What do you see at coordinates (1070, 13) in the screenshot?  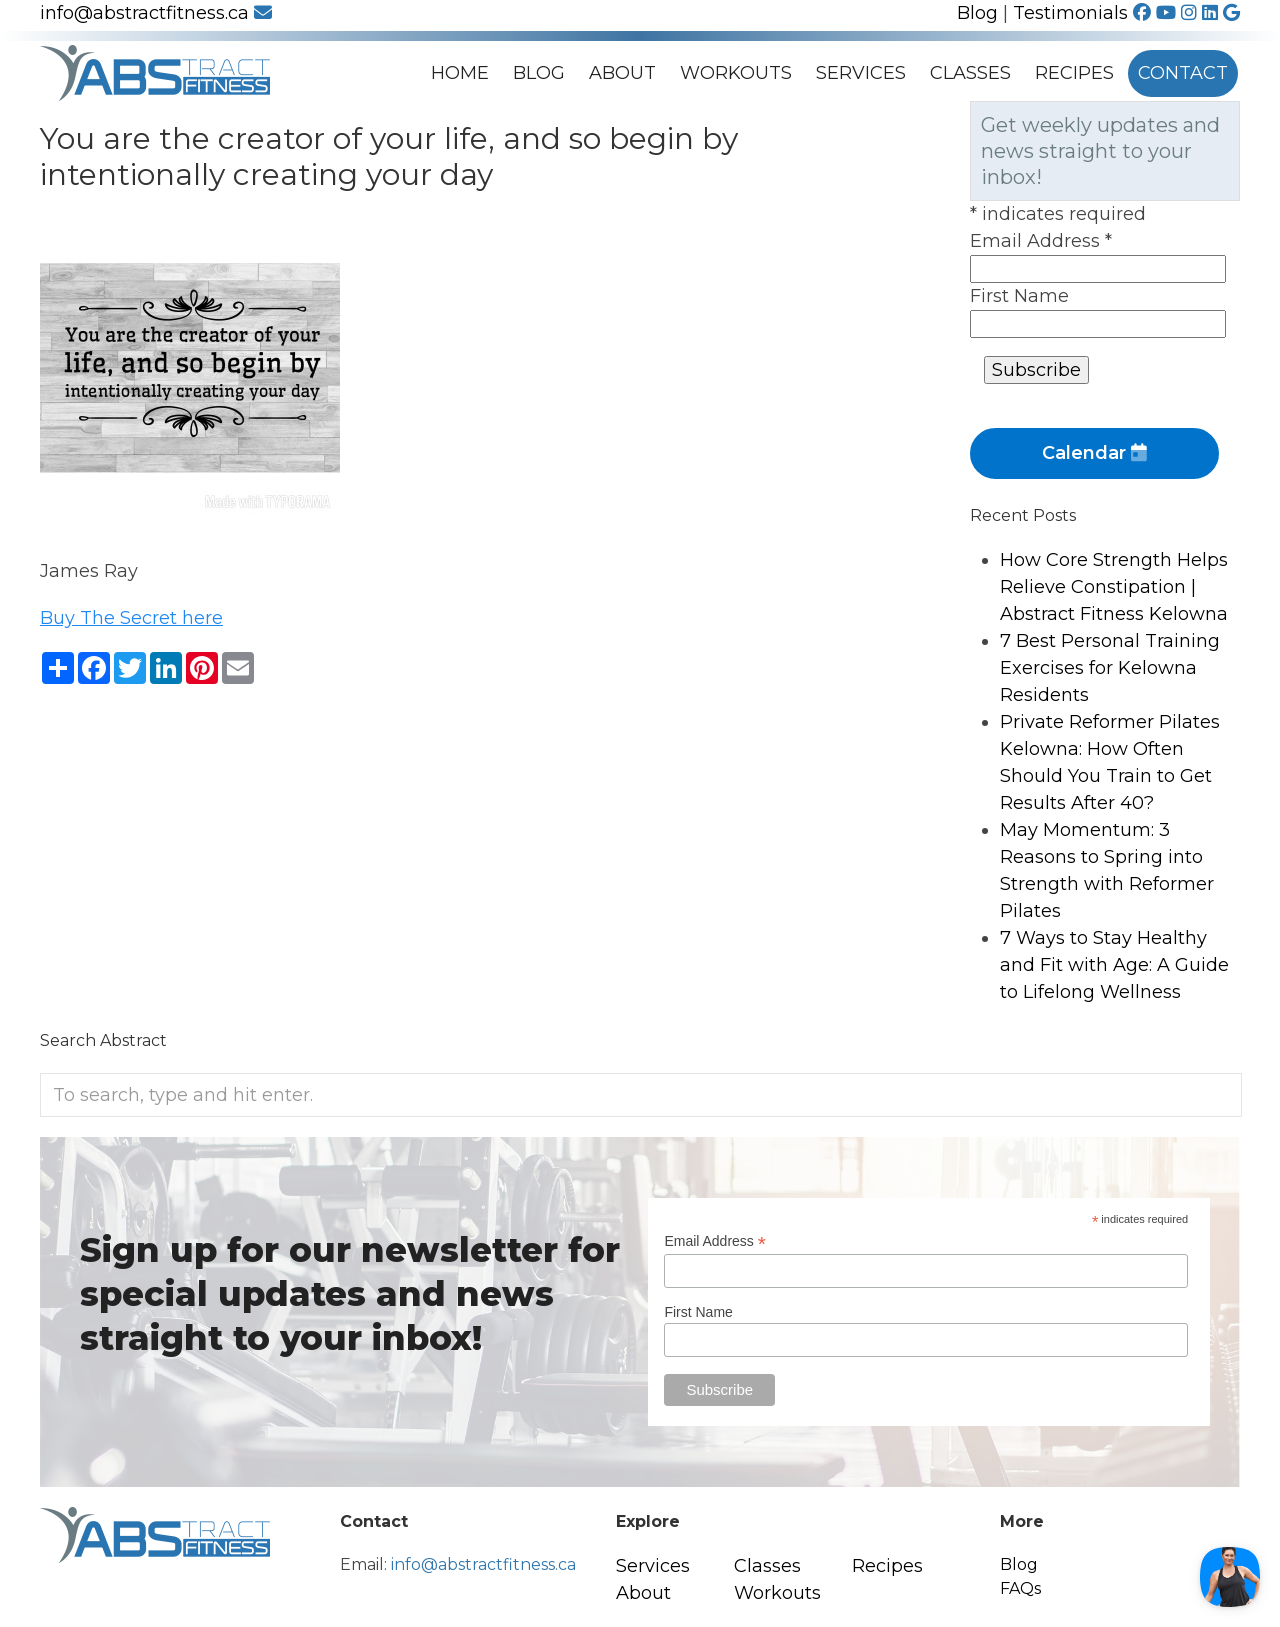 I see `Testimonials` at bounding box center [1070, 13].